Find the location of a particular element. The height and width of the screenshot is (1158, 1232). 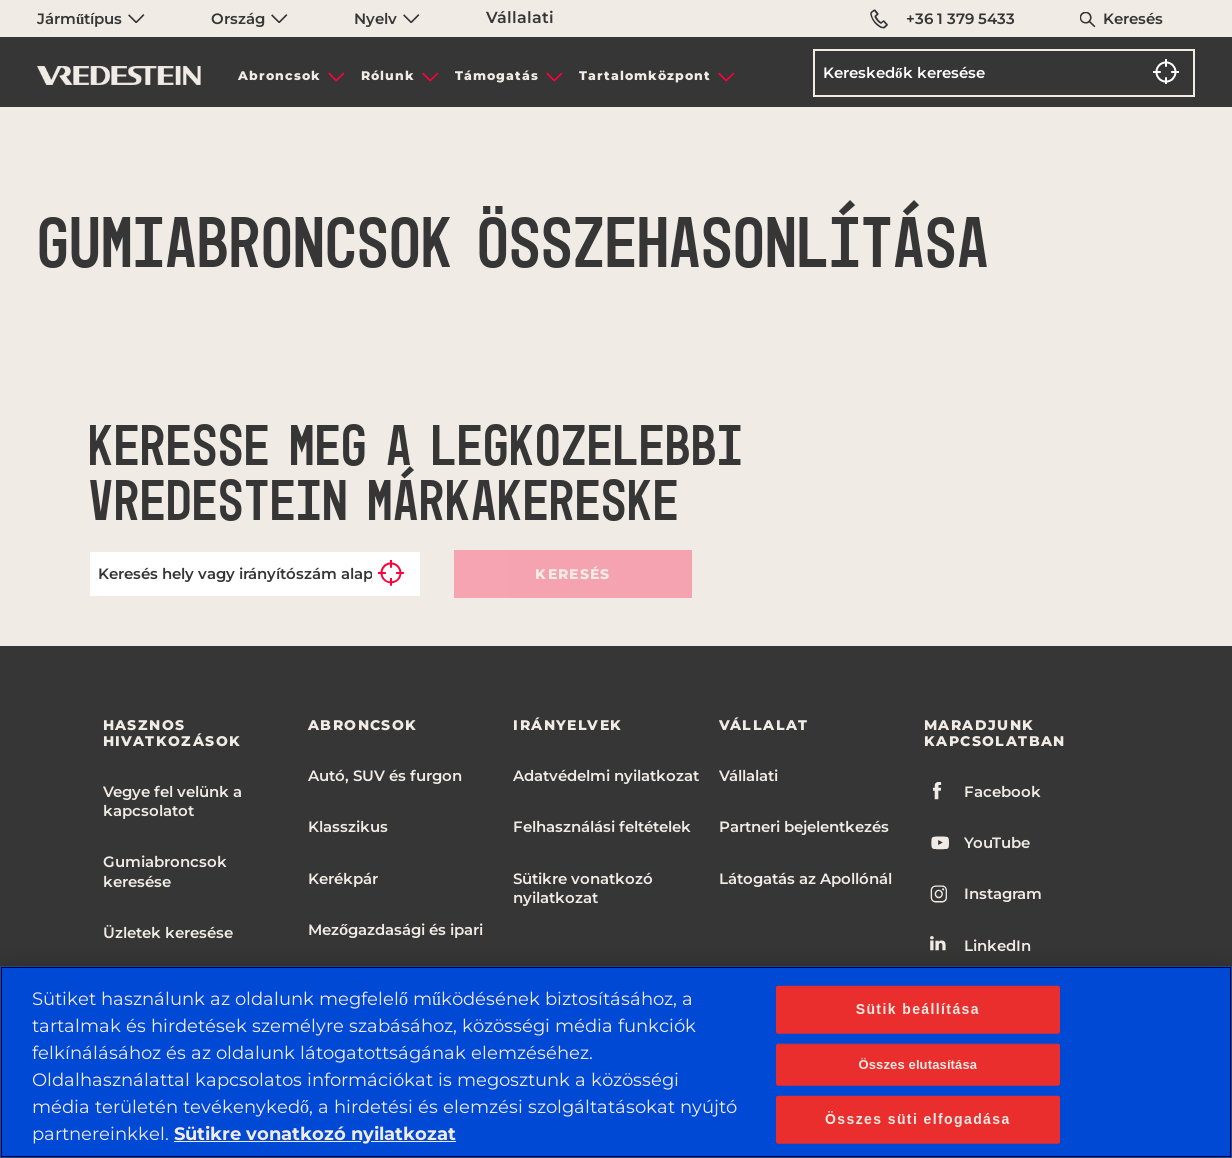

Tartalomközpont is located at coordinates (645, 75).